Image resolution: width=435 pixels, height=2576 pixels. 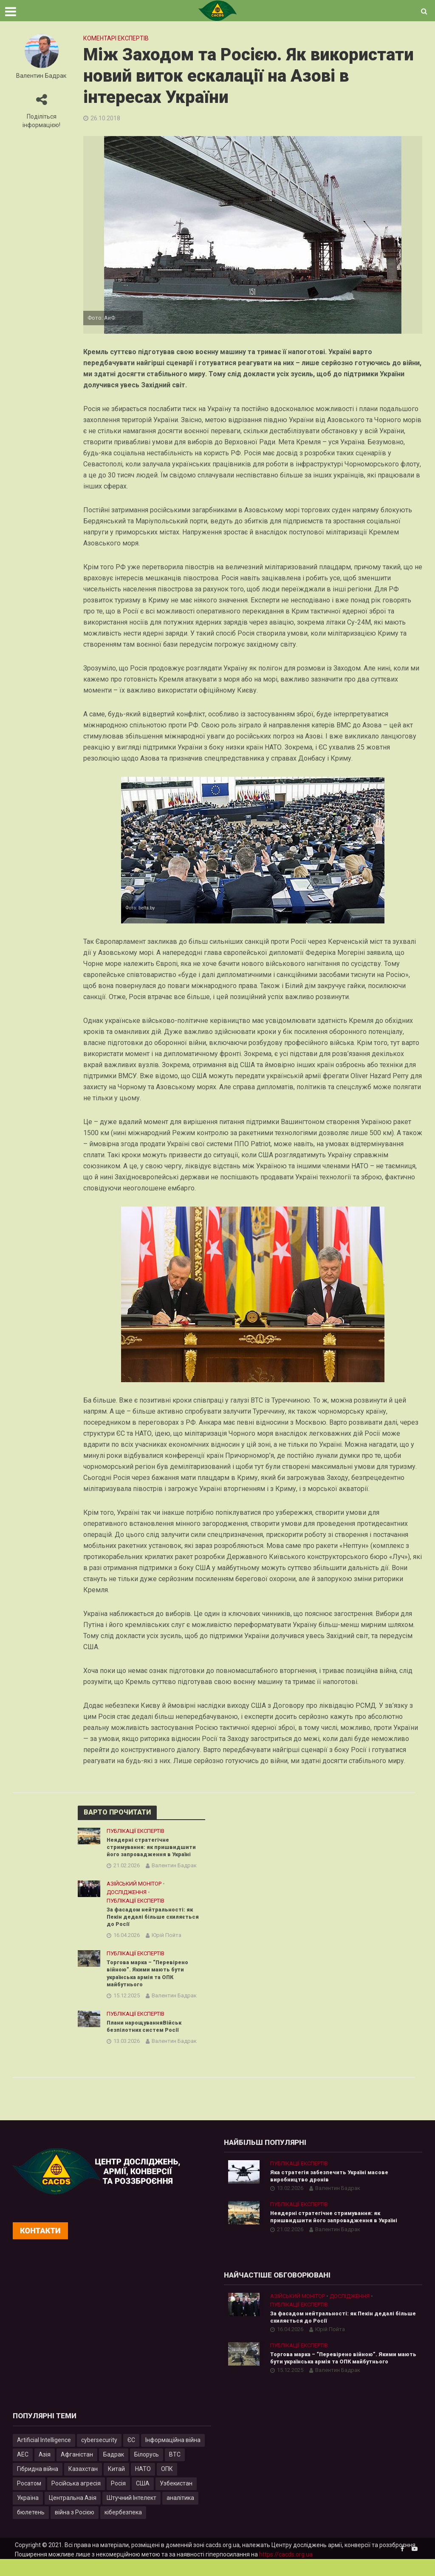 What do you see at coordinates (166, 1940) in the screenshot?
I see `Юрій Пойта` at bounding box center [166, 1940].